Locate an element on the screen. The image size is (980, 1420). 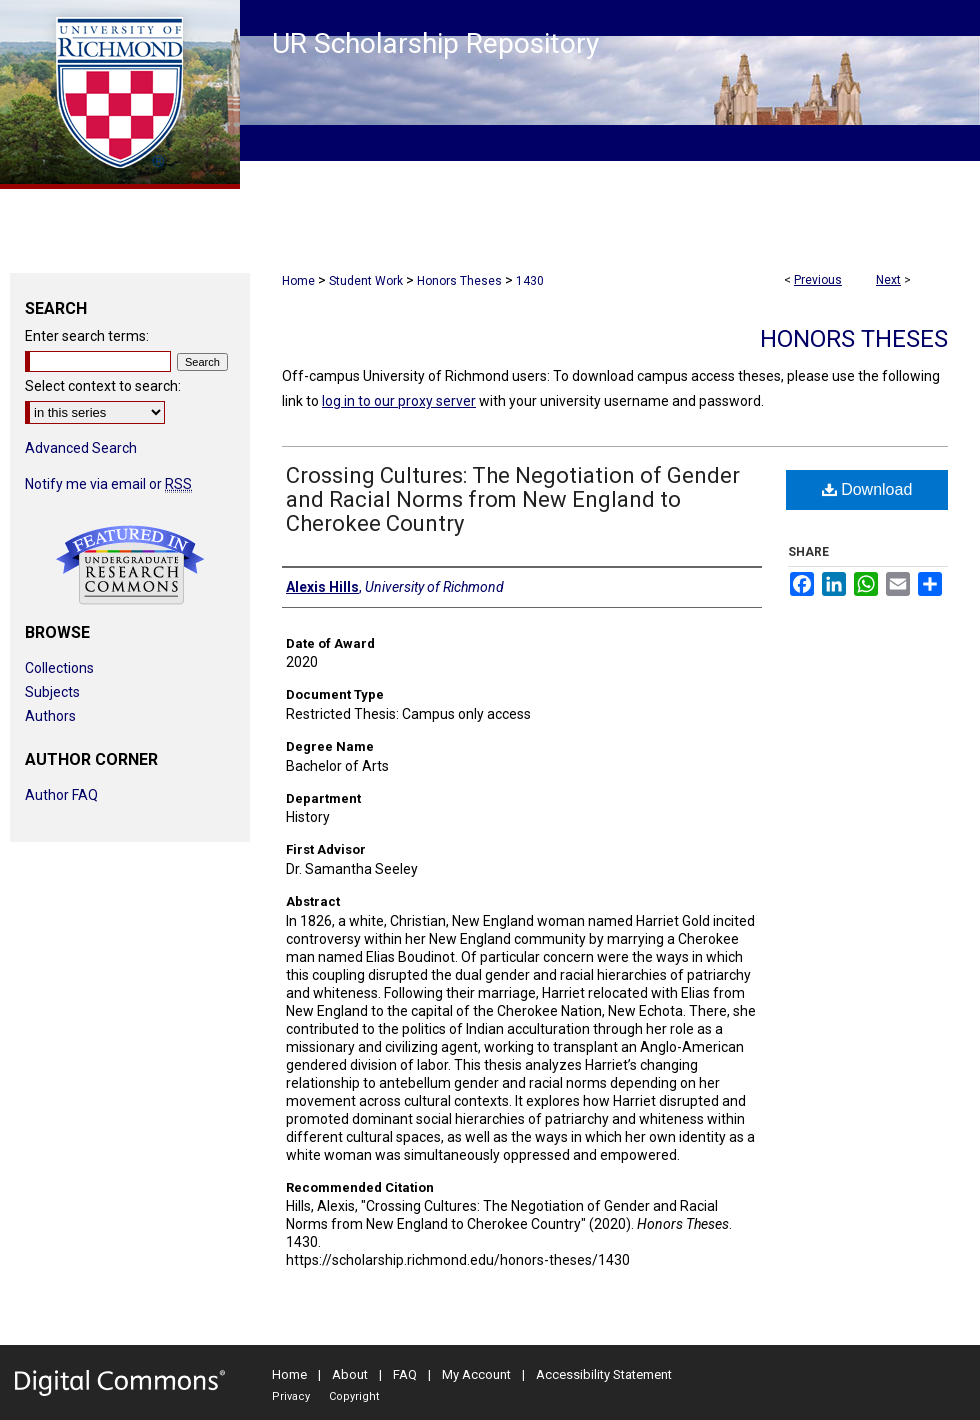
Copyright is located at coordinates (354, 1396).